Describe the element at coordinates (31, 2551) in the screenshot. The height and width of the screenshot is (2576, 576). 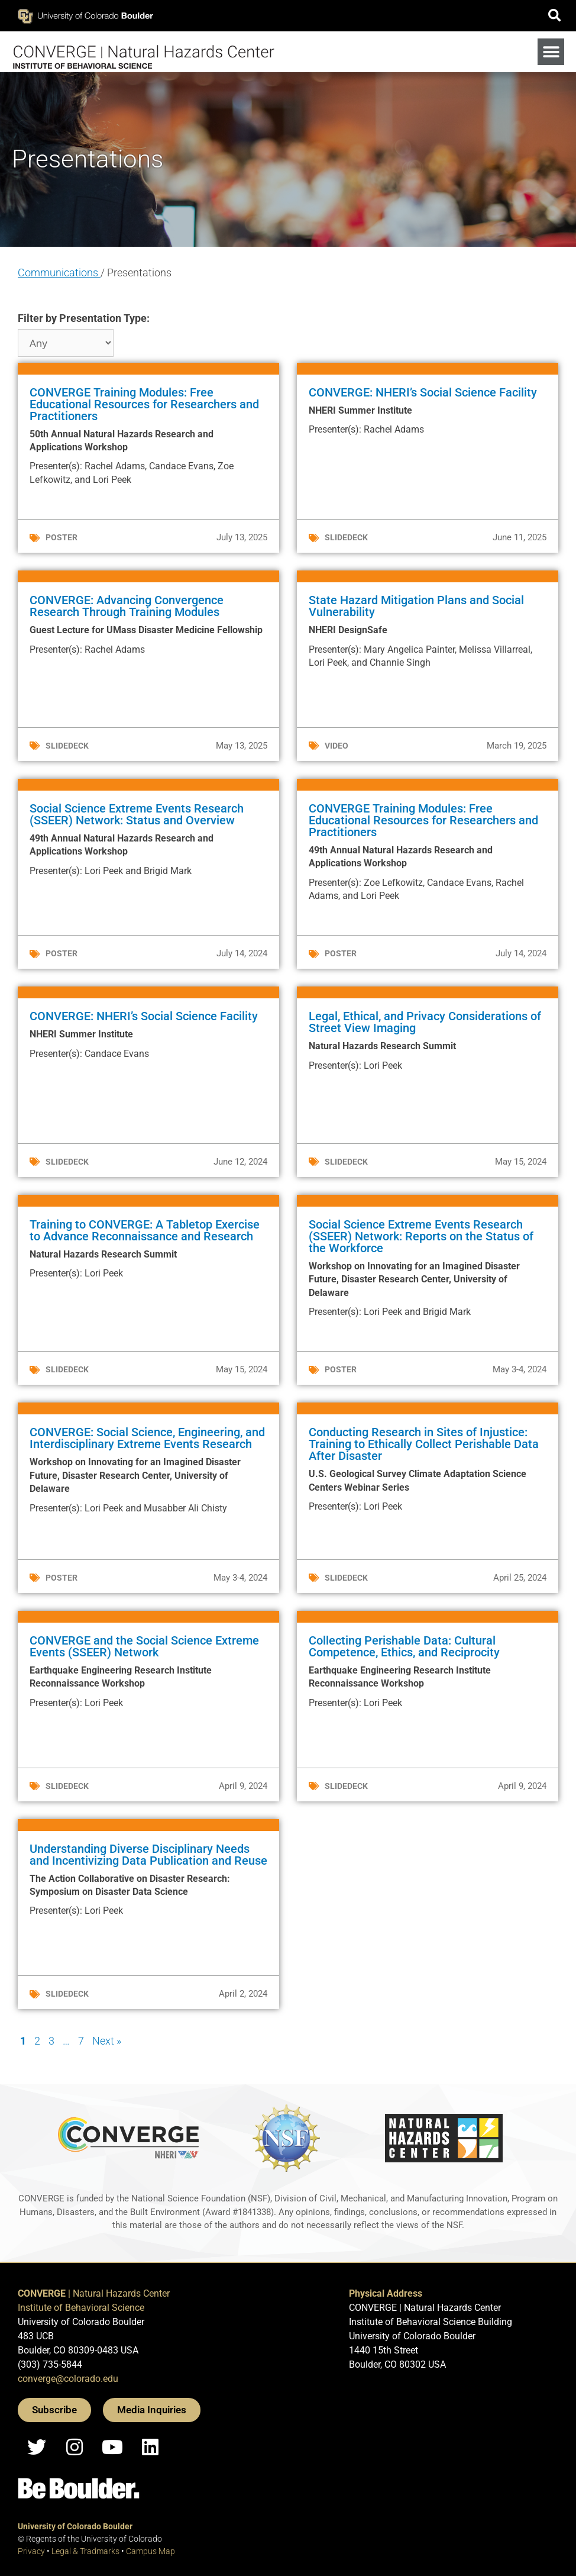
I see `Privacy` at that location.